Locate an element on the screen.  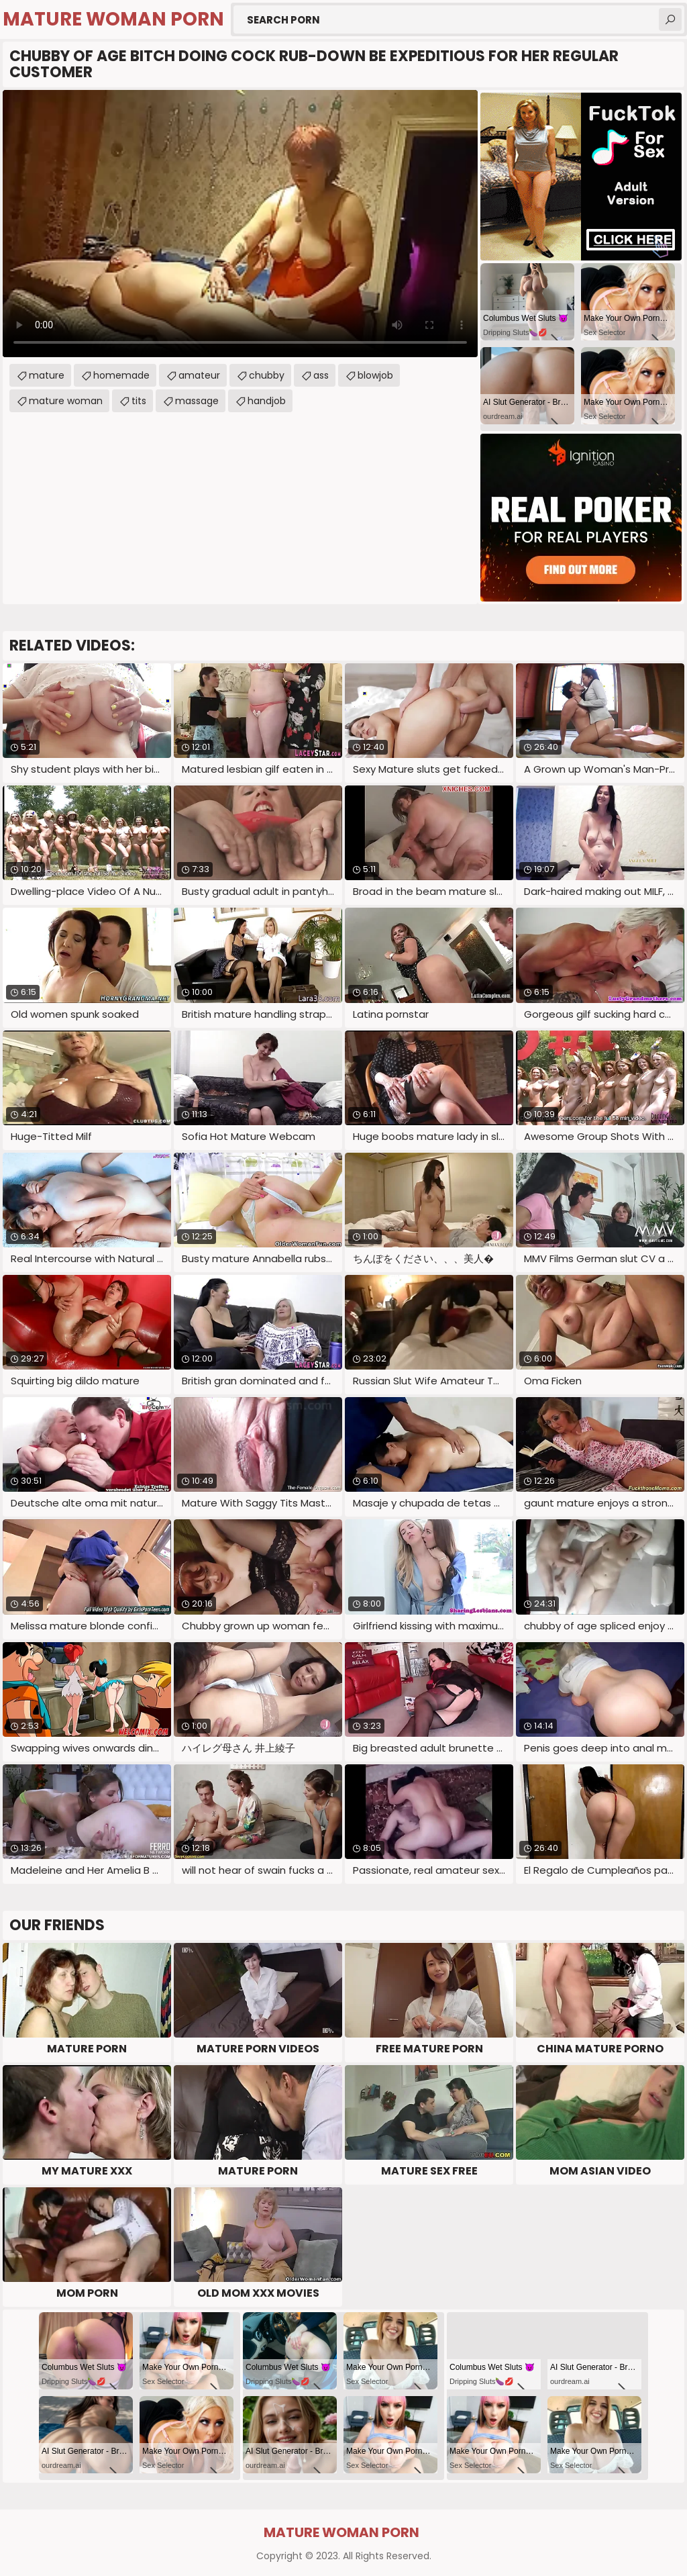
Your browser does not support the video tag. . is located at coordinates (240, 223).